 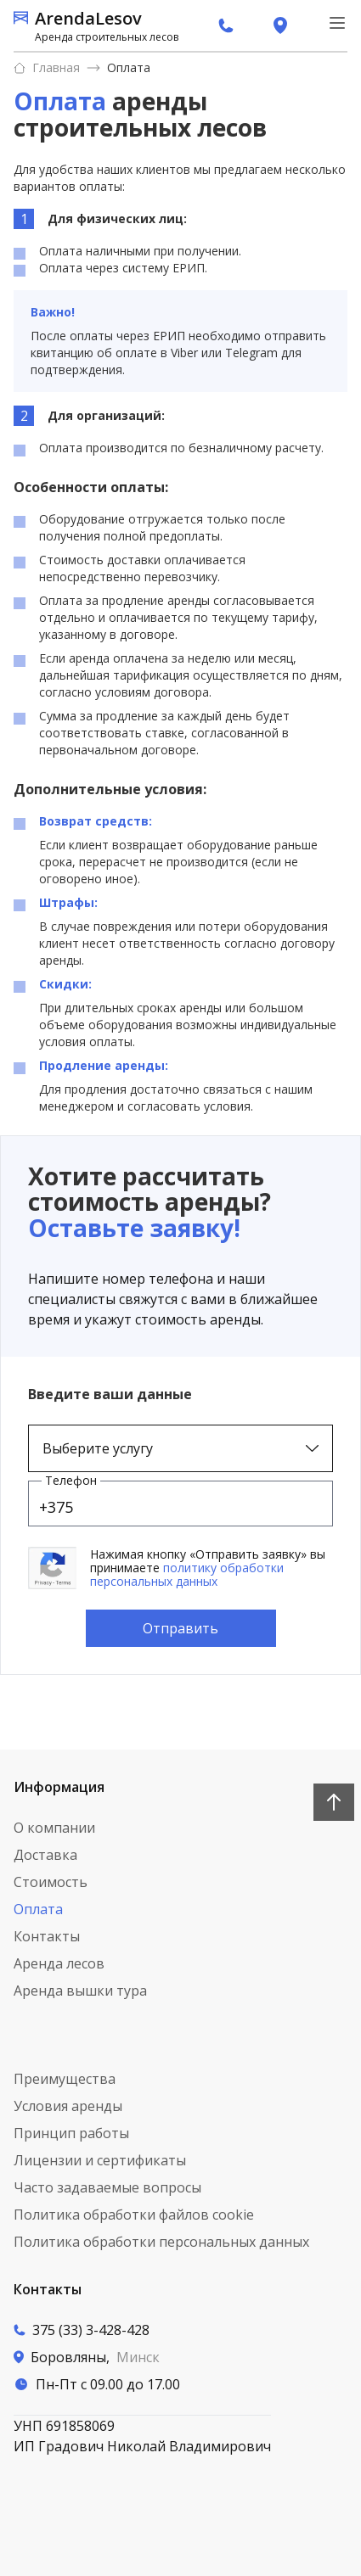 I want to click on [переход на страницу контактов], so click(x=280, y=25).